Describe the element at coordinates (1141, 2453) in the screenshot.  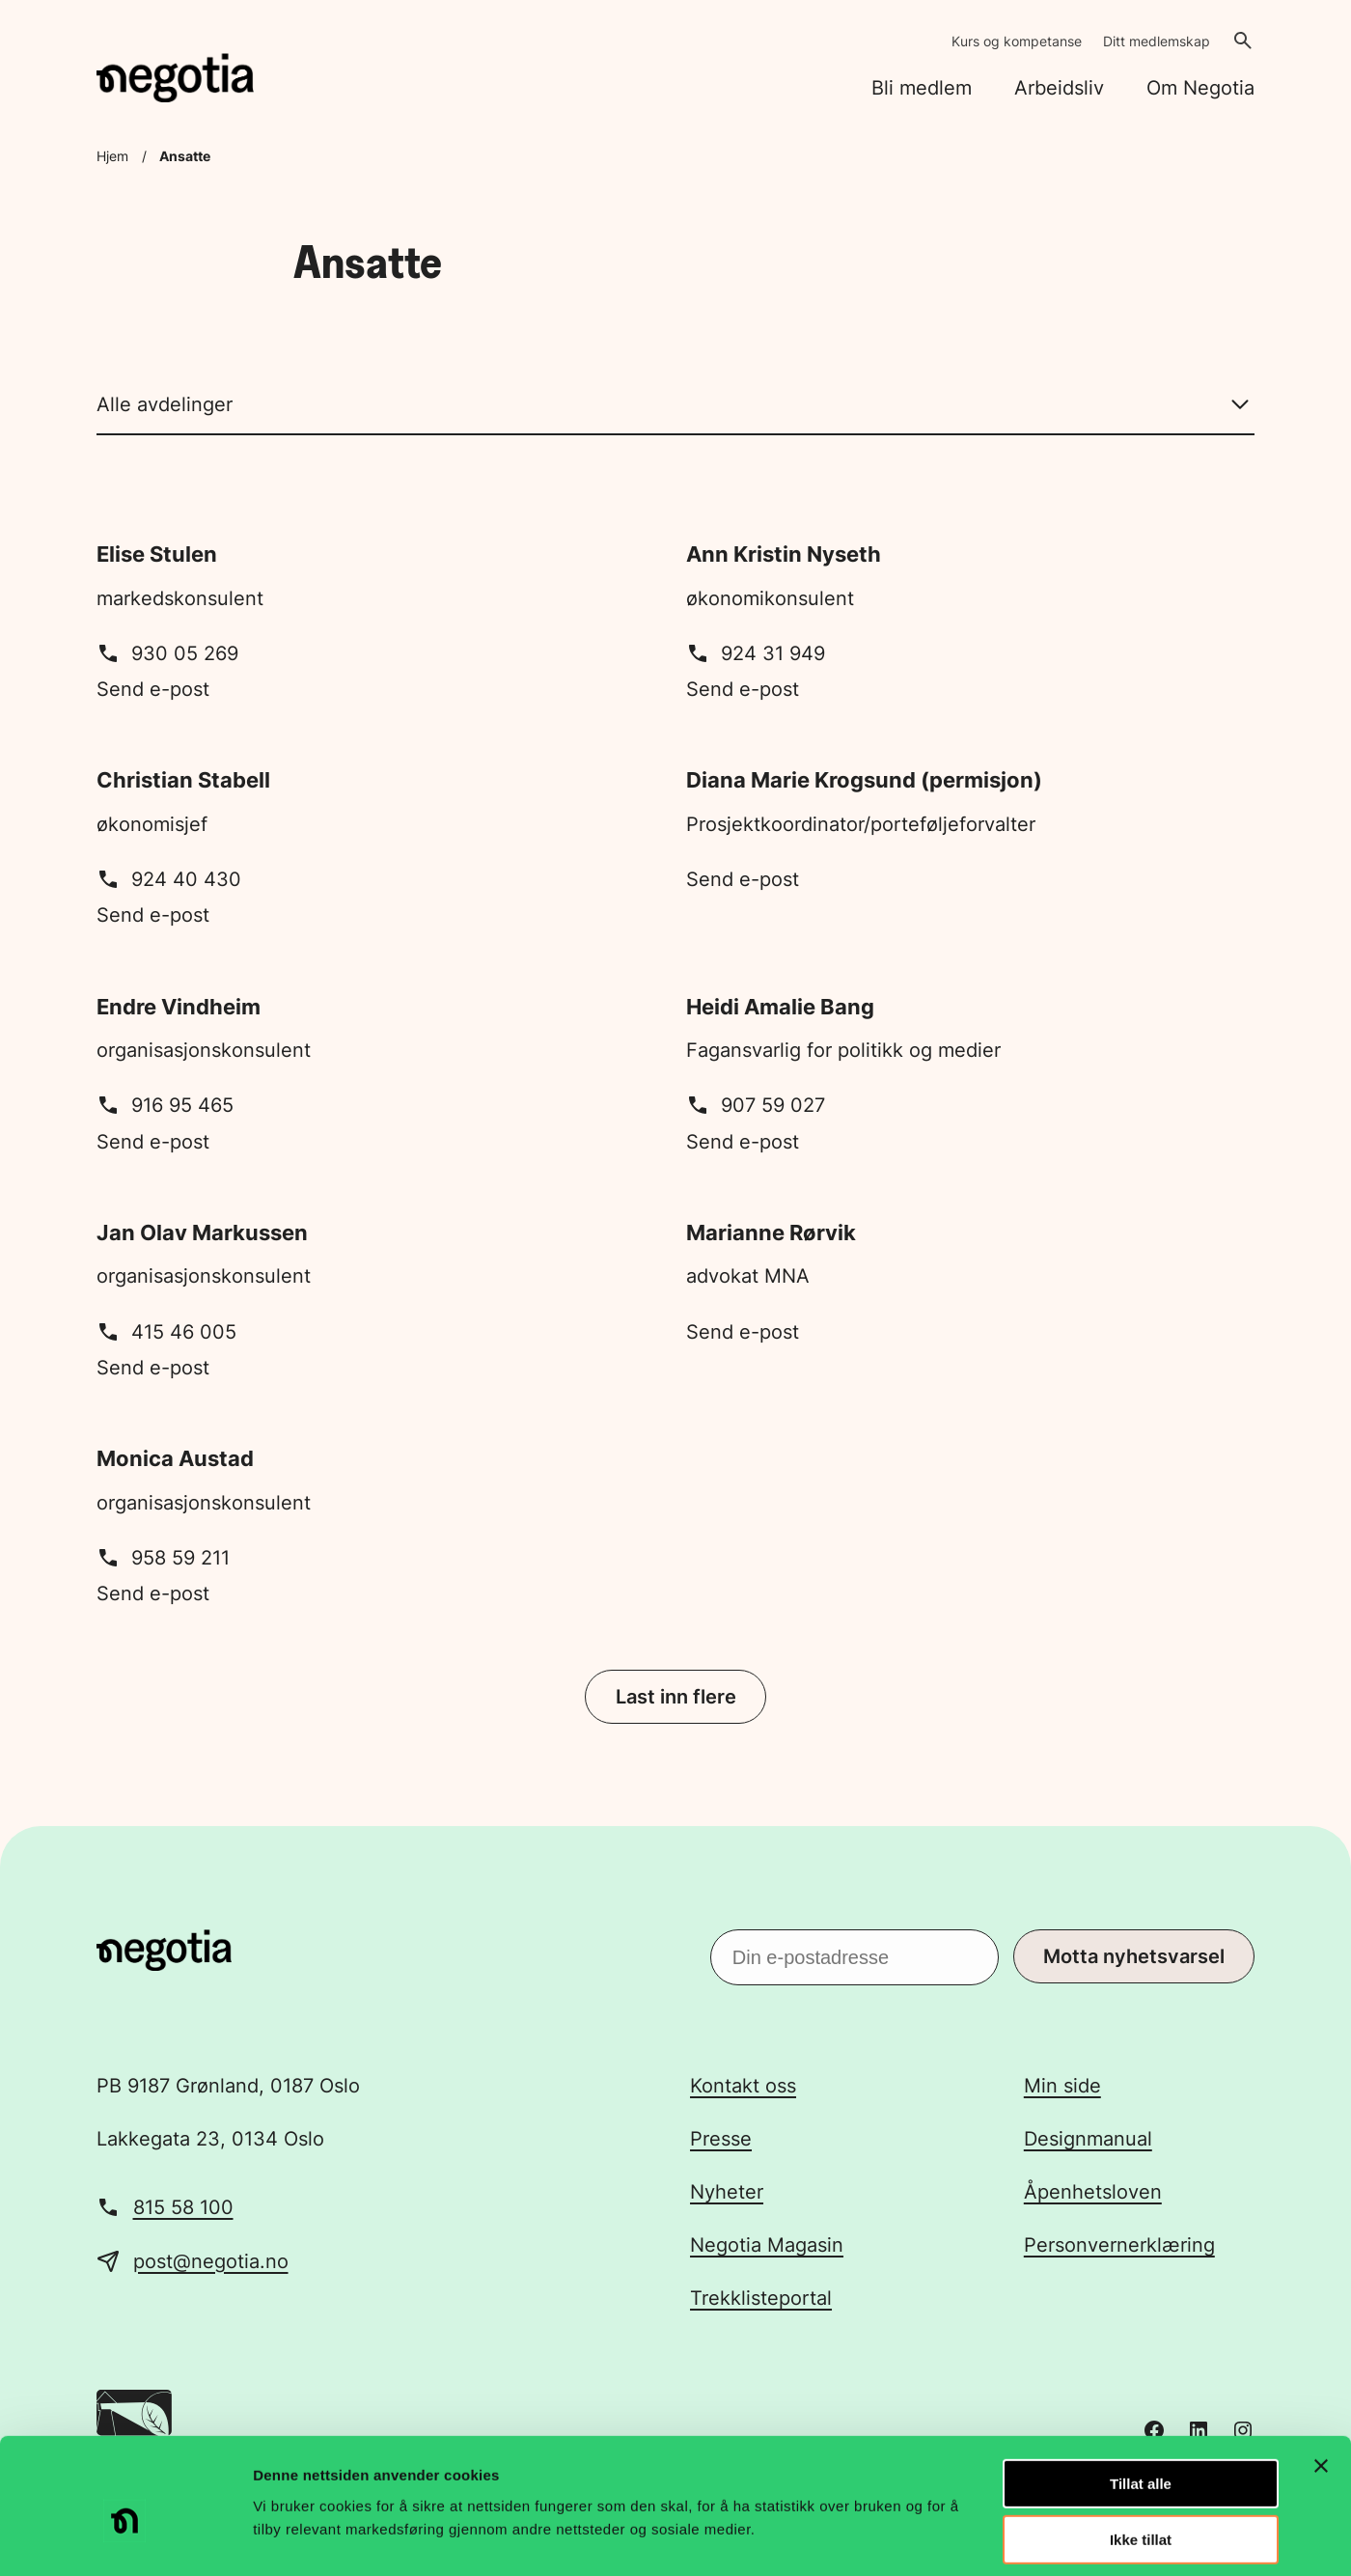
I see `Ikke tillat` at that location.